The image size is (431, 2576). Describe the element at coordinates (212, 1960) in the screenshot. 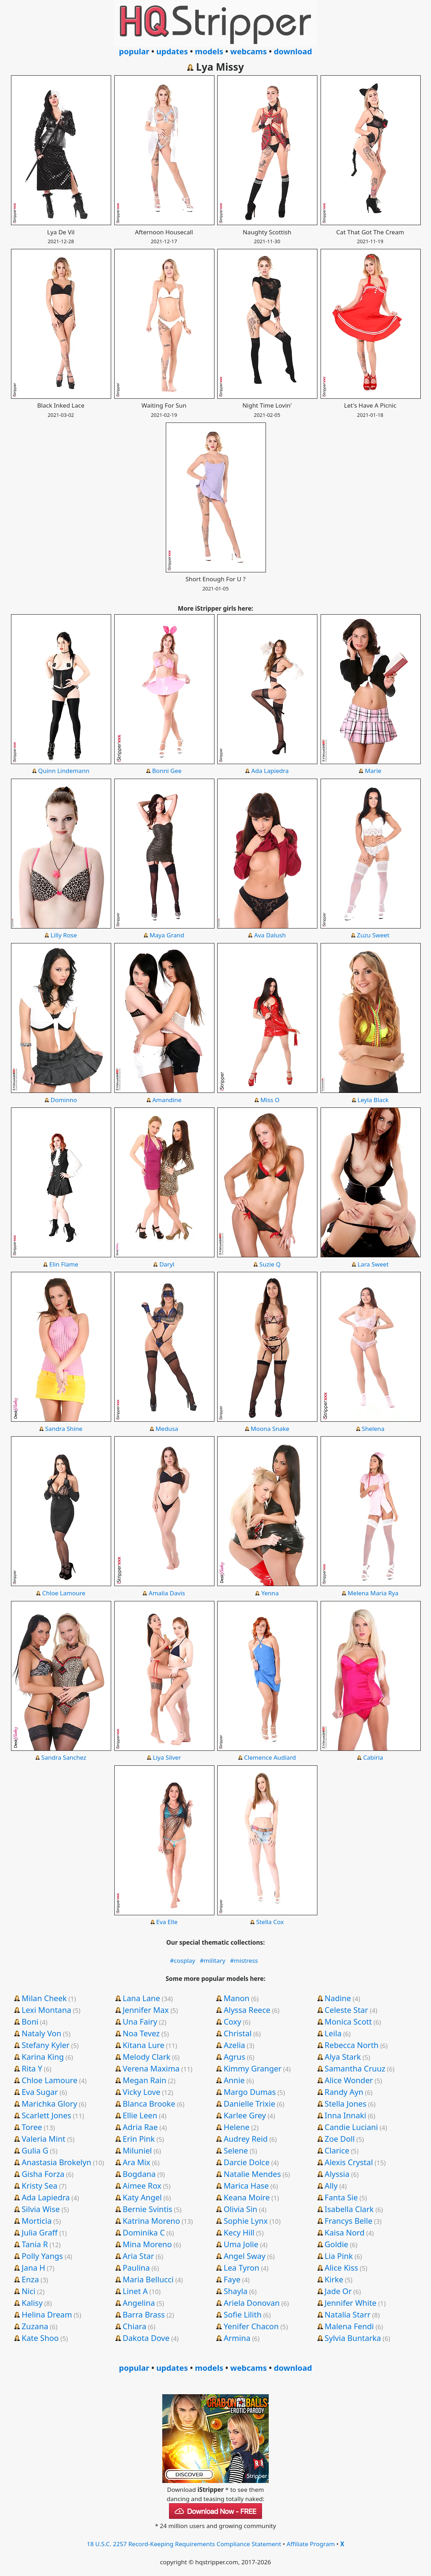

I see `#military` at that location.